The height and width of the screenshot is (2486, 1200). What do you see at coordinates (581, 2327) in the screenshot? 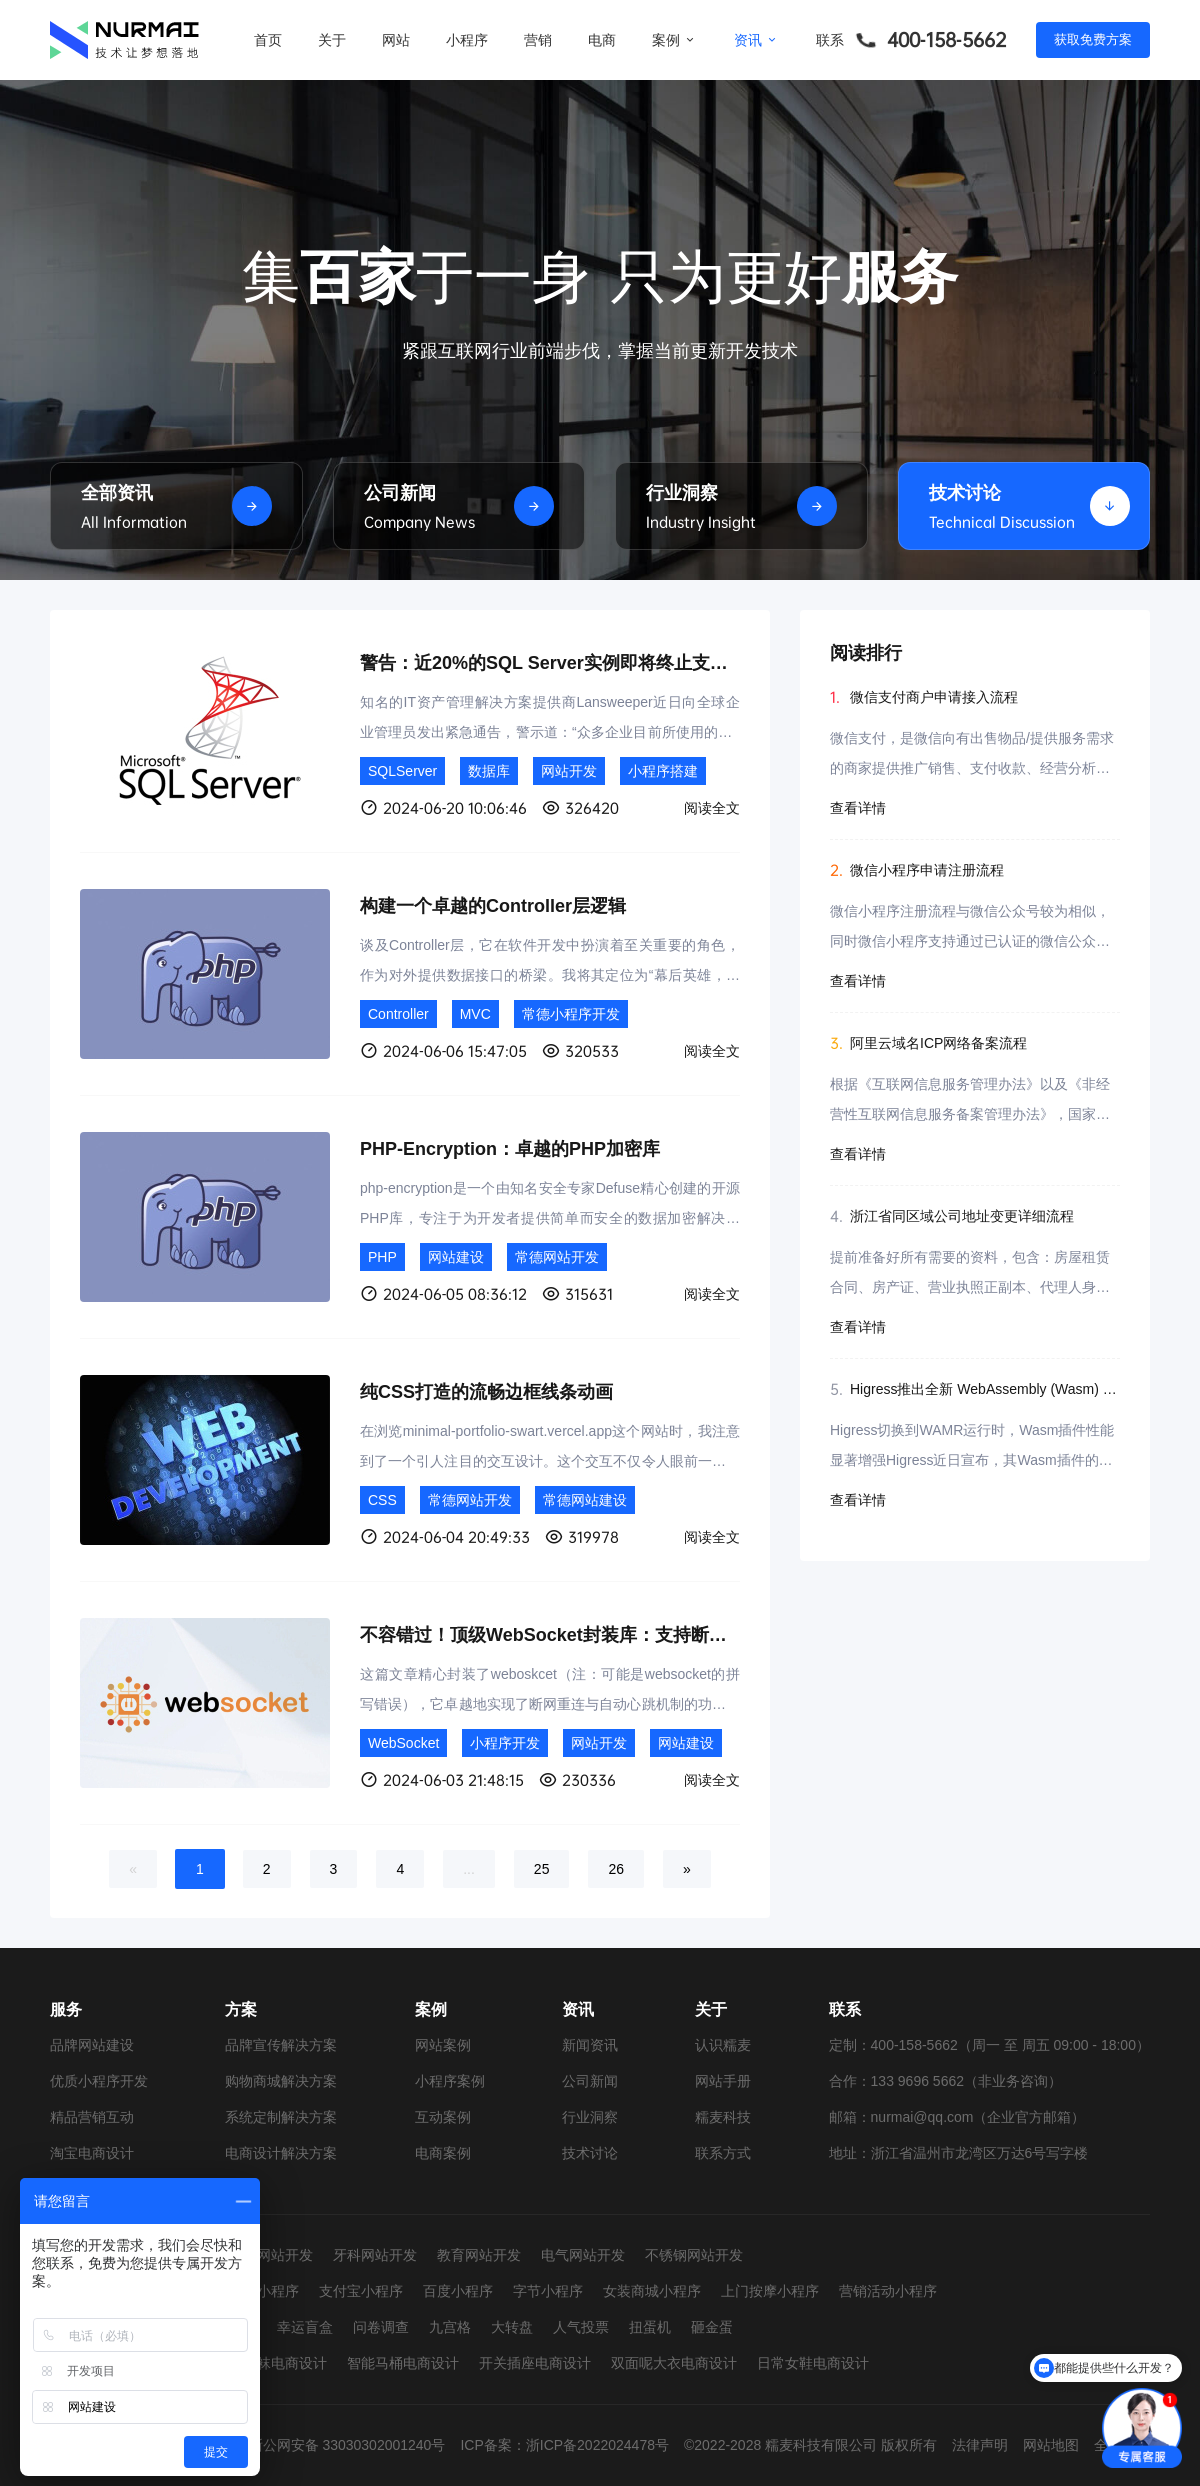
I see `人气投票` at bounding box center [581, 2327].